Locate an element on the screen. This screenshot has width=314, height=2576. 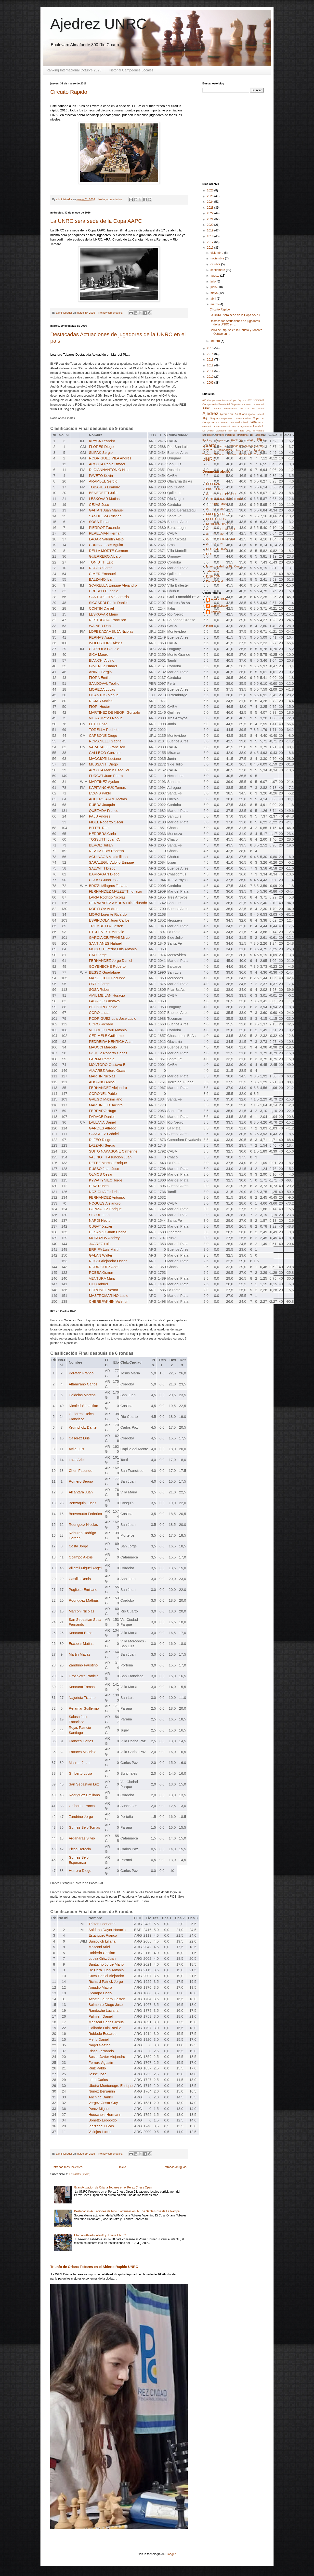
Ajedrez is located at coordinates (210, 413).